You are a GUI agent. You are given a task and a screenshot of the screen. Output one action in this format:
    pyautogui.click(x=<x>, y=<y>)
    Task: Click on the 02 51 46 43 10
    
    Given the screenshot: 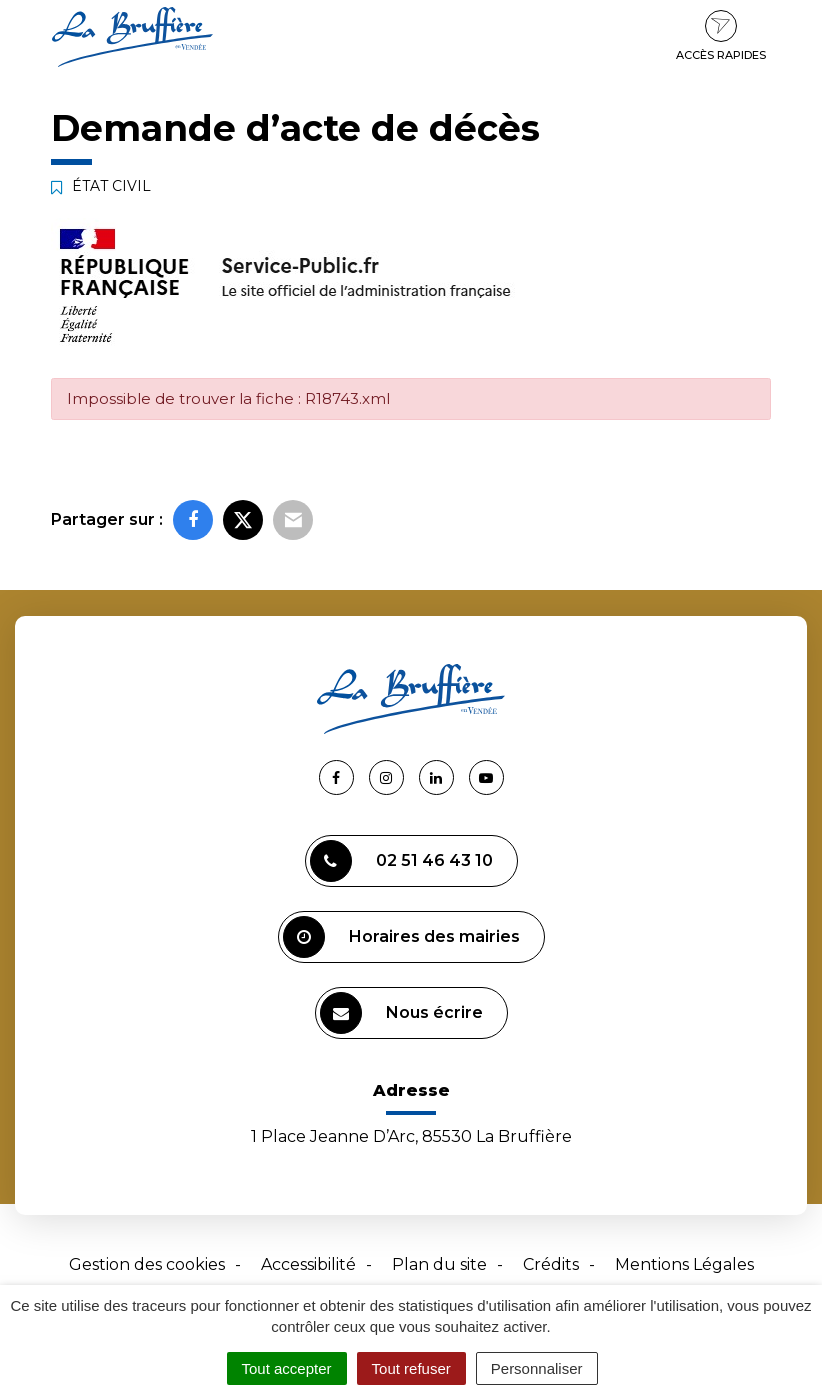 What is the action you would take?
    pyautogui.click(x=401, y=861)
    